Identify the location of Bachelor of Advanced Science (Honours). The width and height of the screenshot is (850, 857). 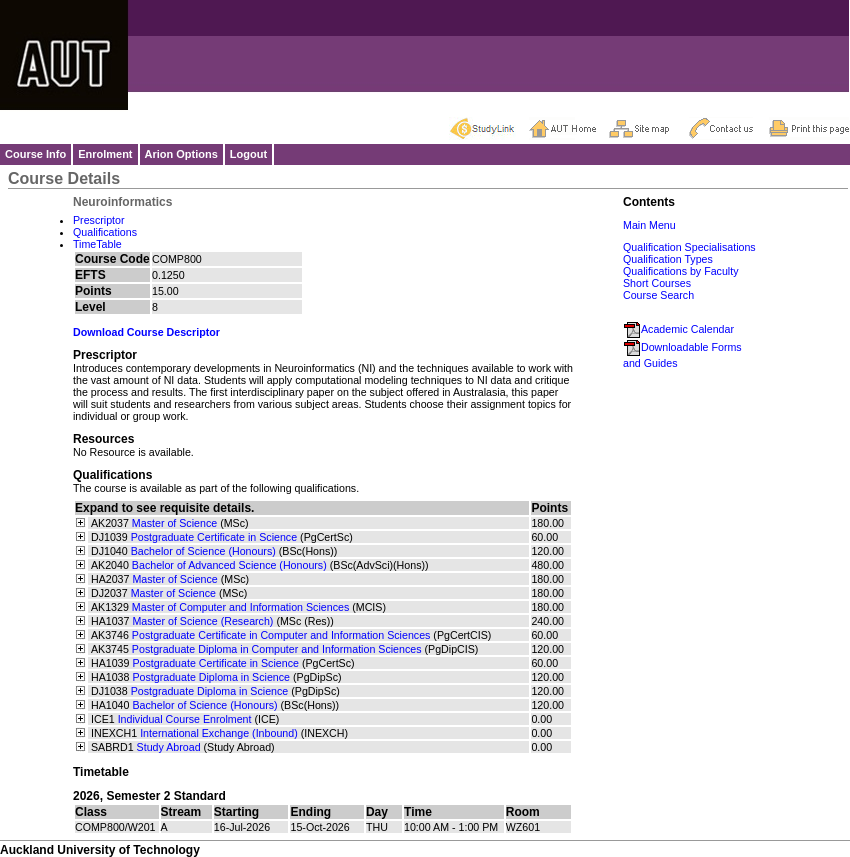
(229, 565).